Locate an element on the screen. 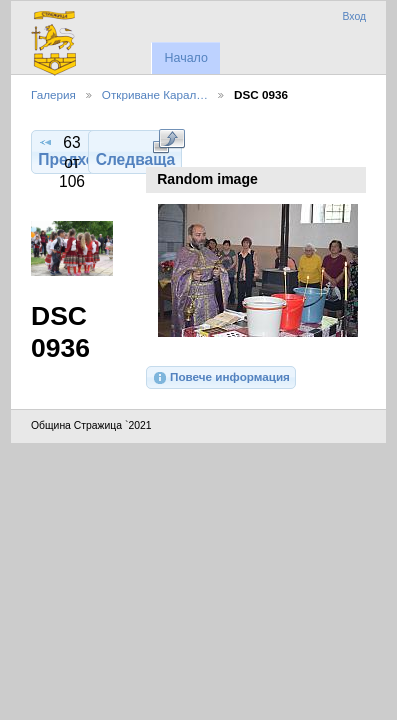 This screenshot has height=720, width=397. Галерия is located at coordinates (53, 94).